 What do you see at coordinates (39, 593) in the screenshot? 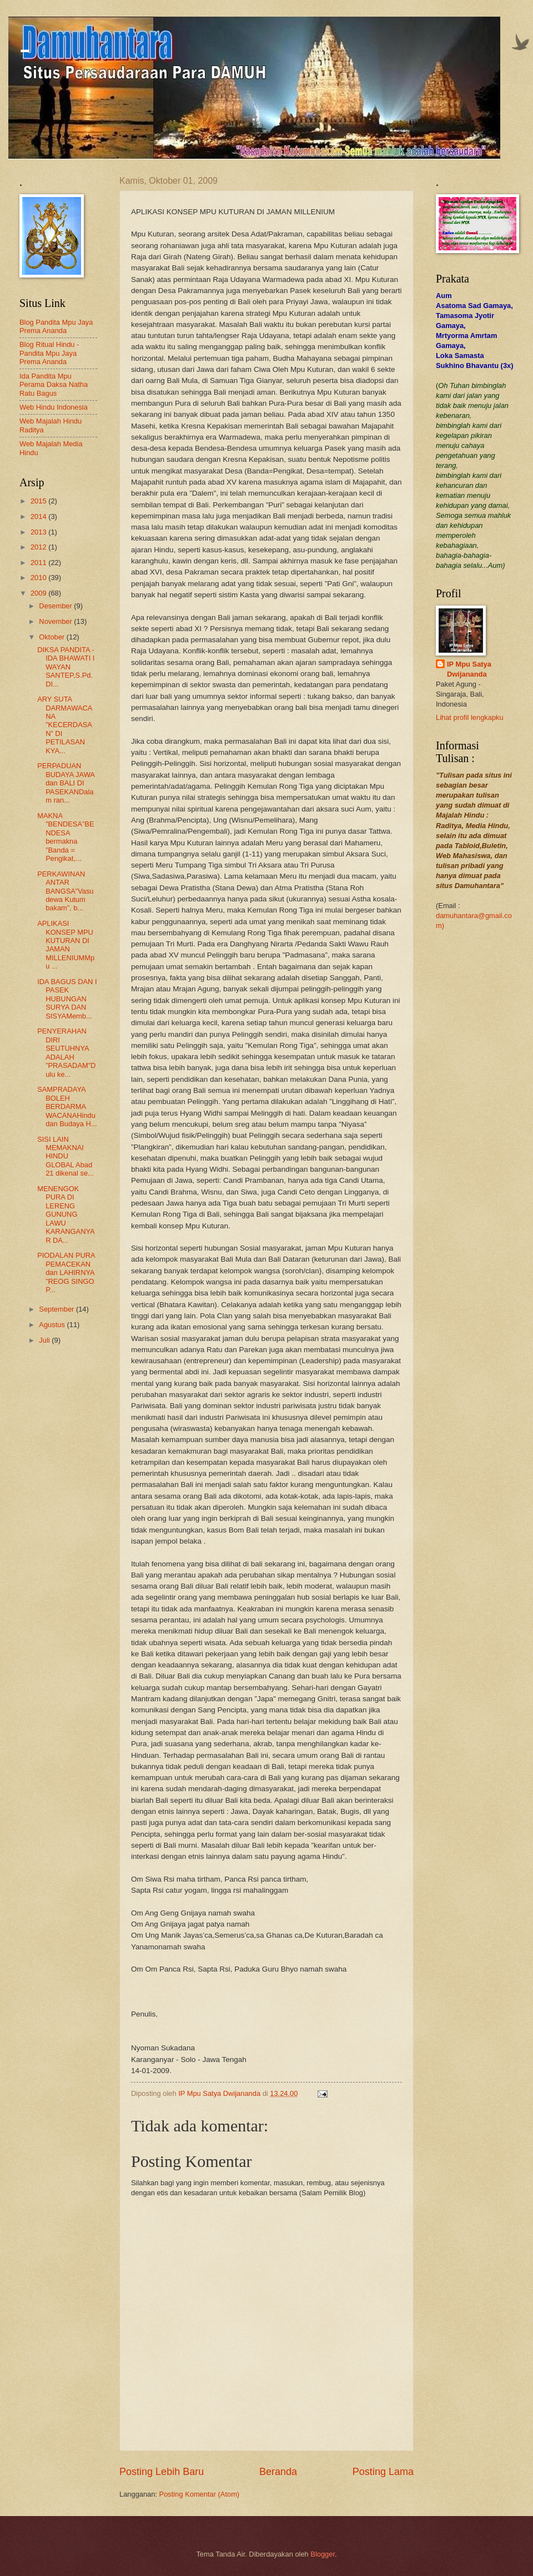
I see `2009` at bounding box center [39, 593].